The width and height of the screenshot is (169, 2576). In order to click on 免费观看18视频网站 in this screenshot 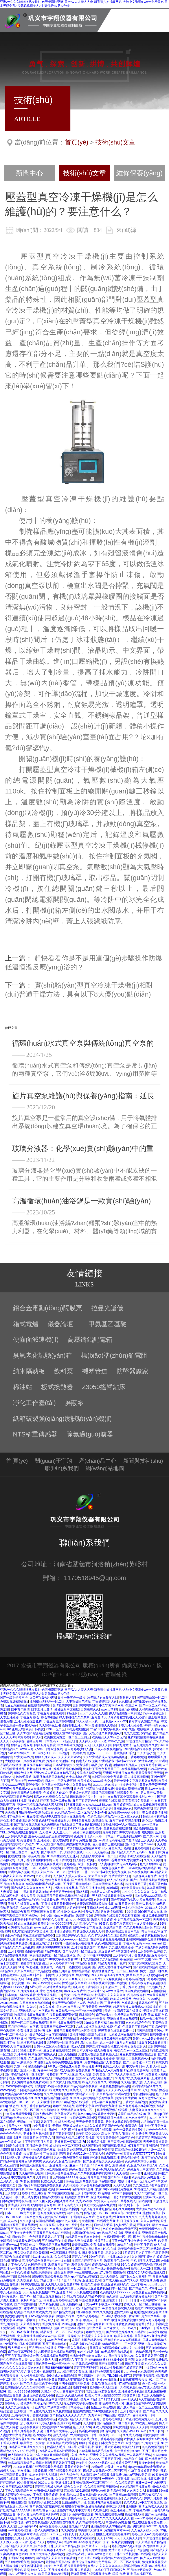, I will do `click(14, 1701)`.